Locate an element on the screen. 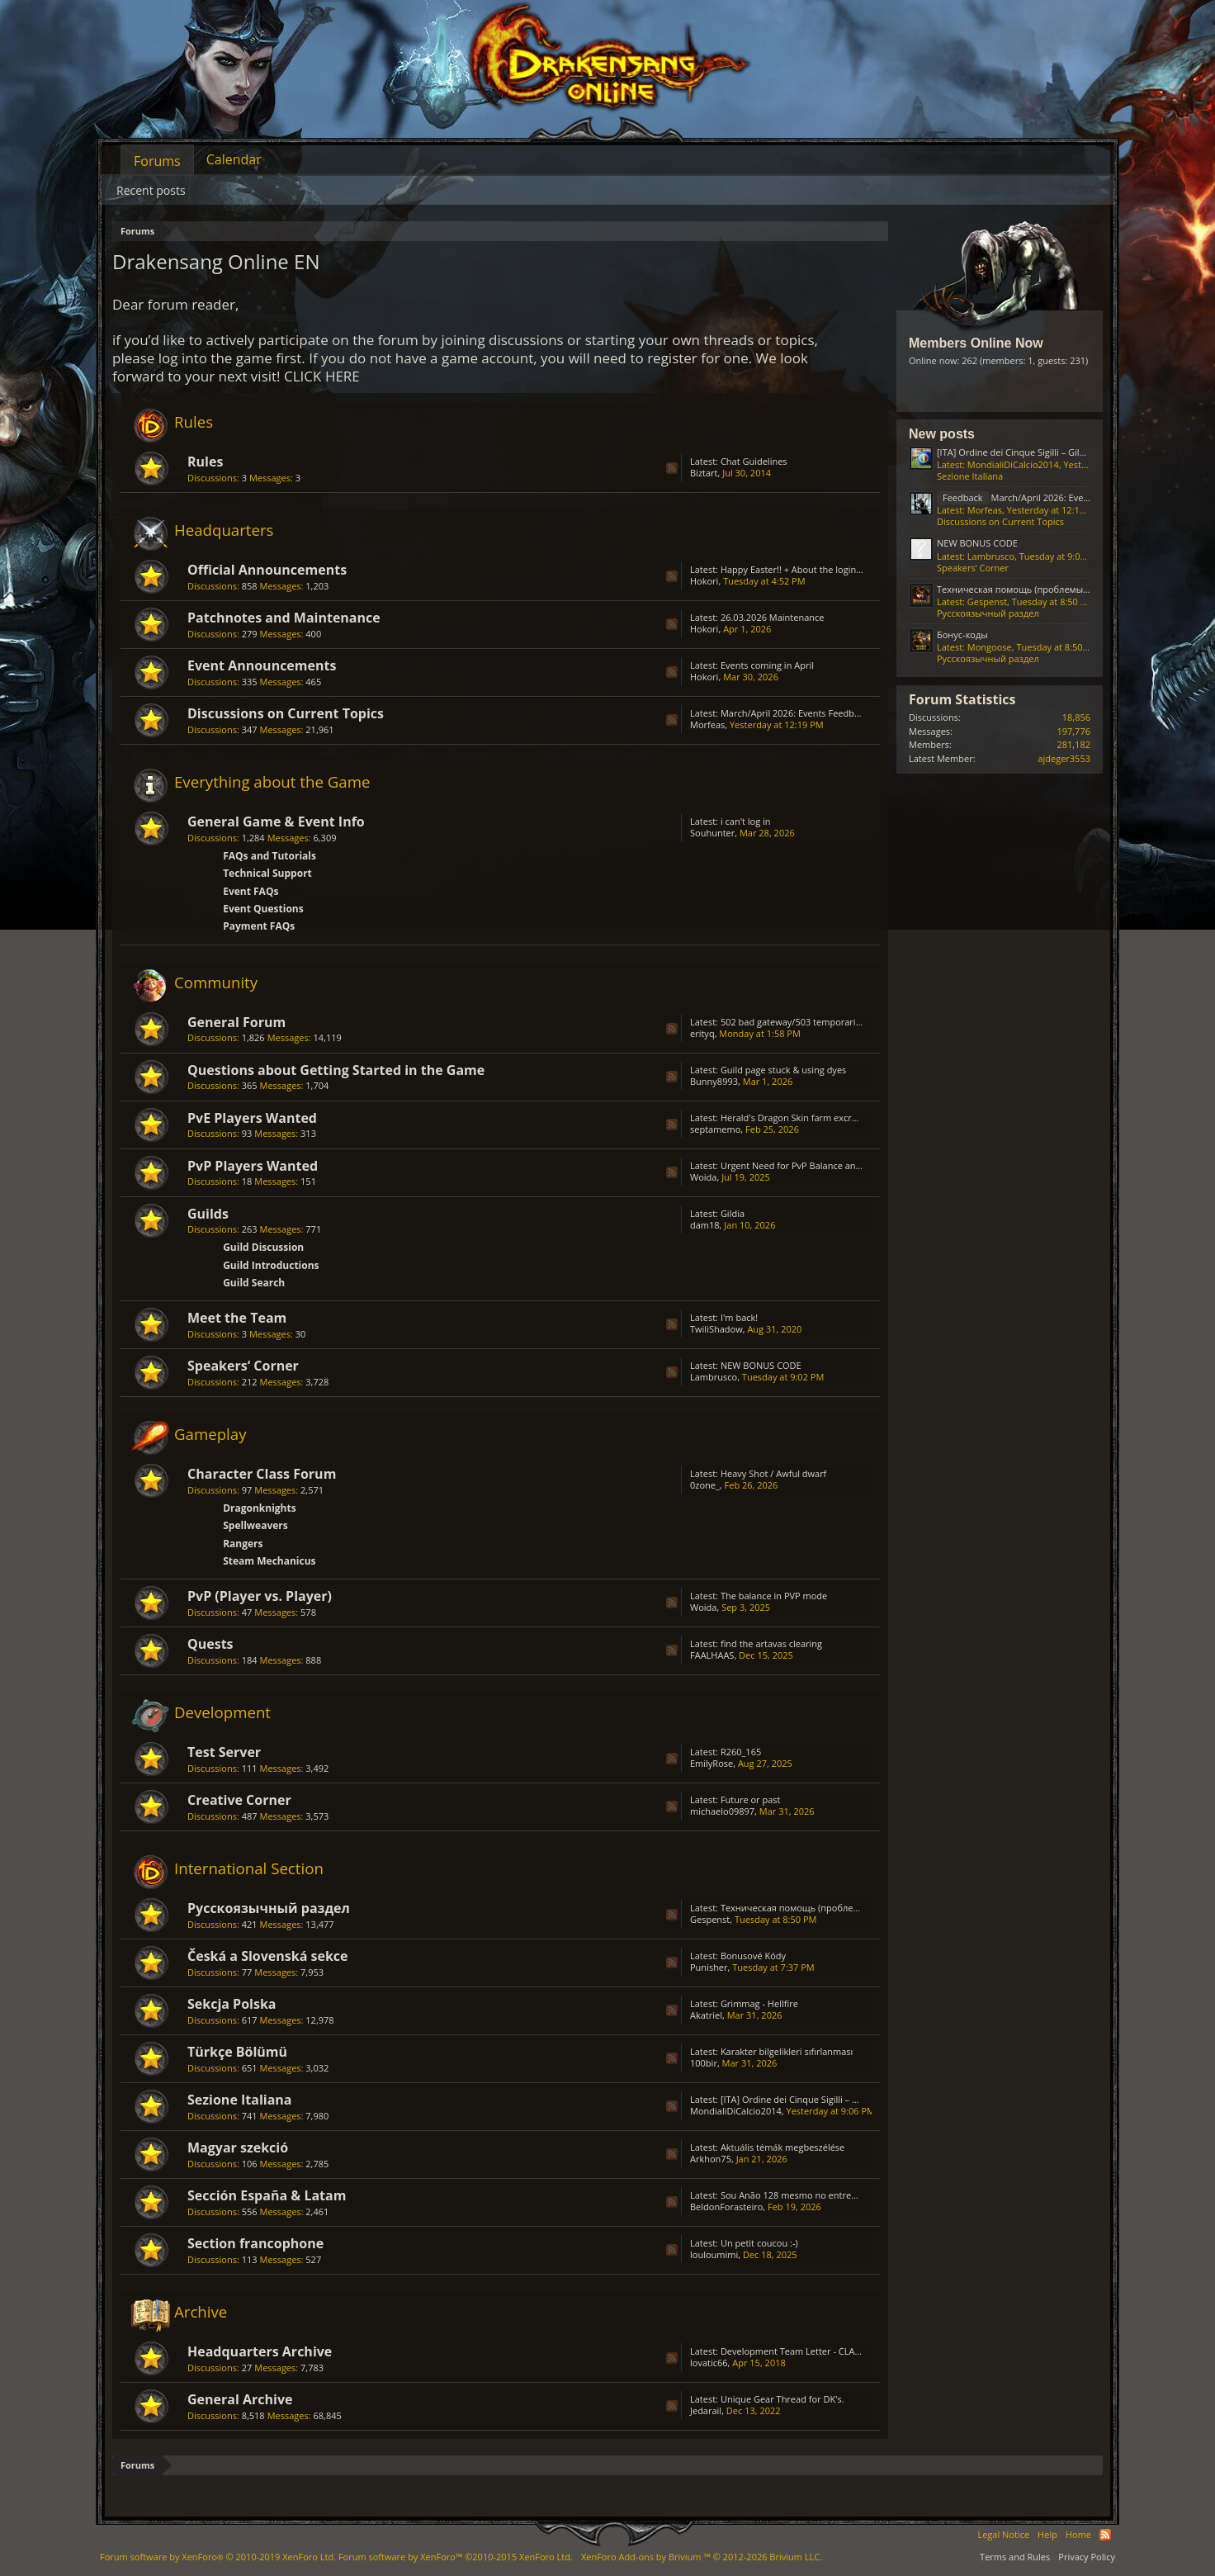  FAALHAAS is located at coordinates (712, 1655).